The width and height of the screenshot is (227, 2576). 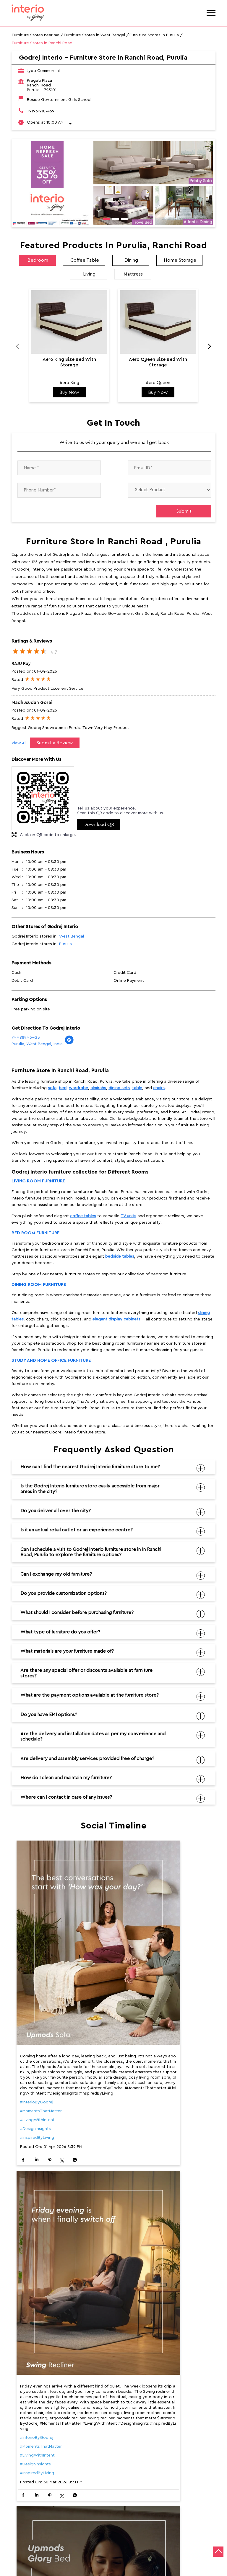 I want to click on Bed room furniture, so click(x=35, y=1233).